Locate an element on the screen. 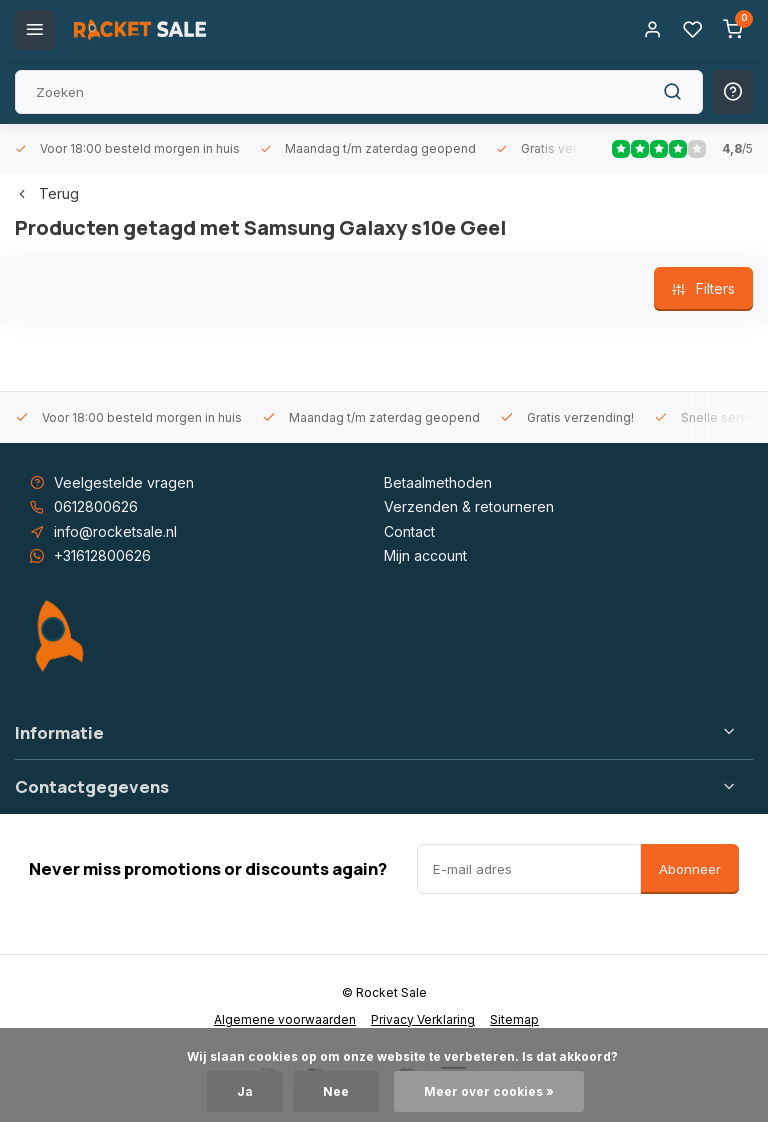 The width and height of the screenshot is (768, 1122). Privacy Verklaring is located at coordinates (423, 1019).